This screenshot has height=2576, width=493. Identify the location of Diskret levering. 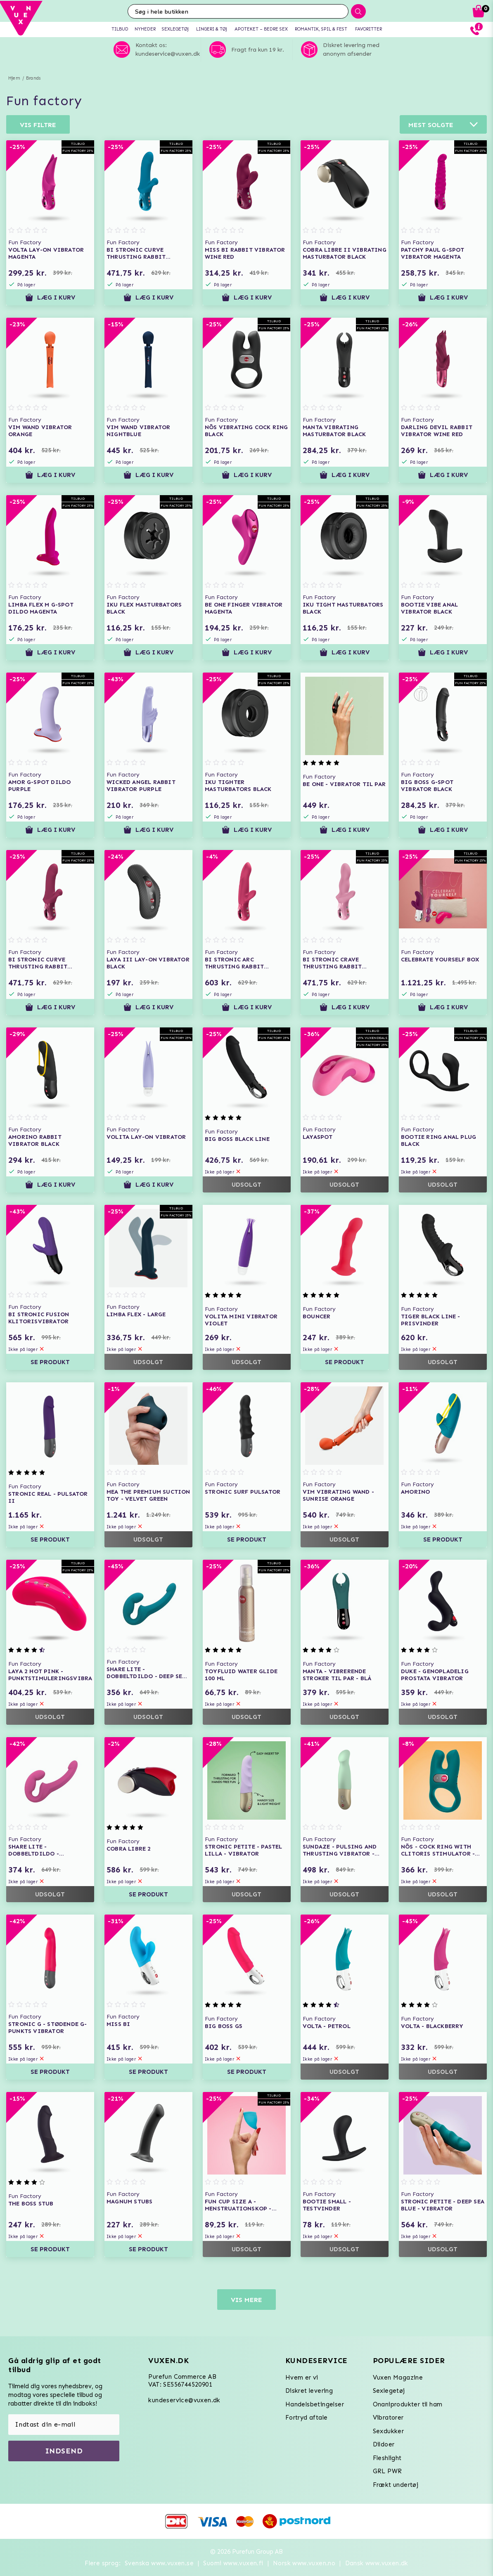
(309, 2390).